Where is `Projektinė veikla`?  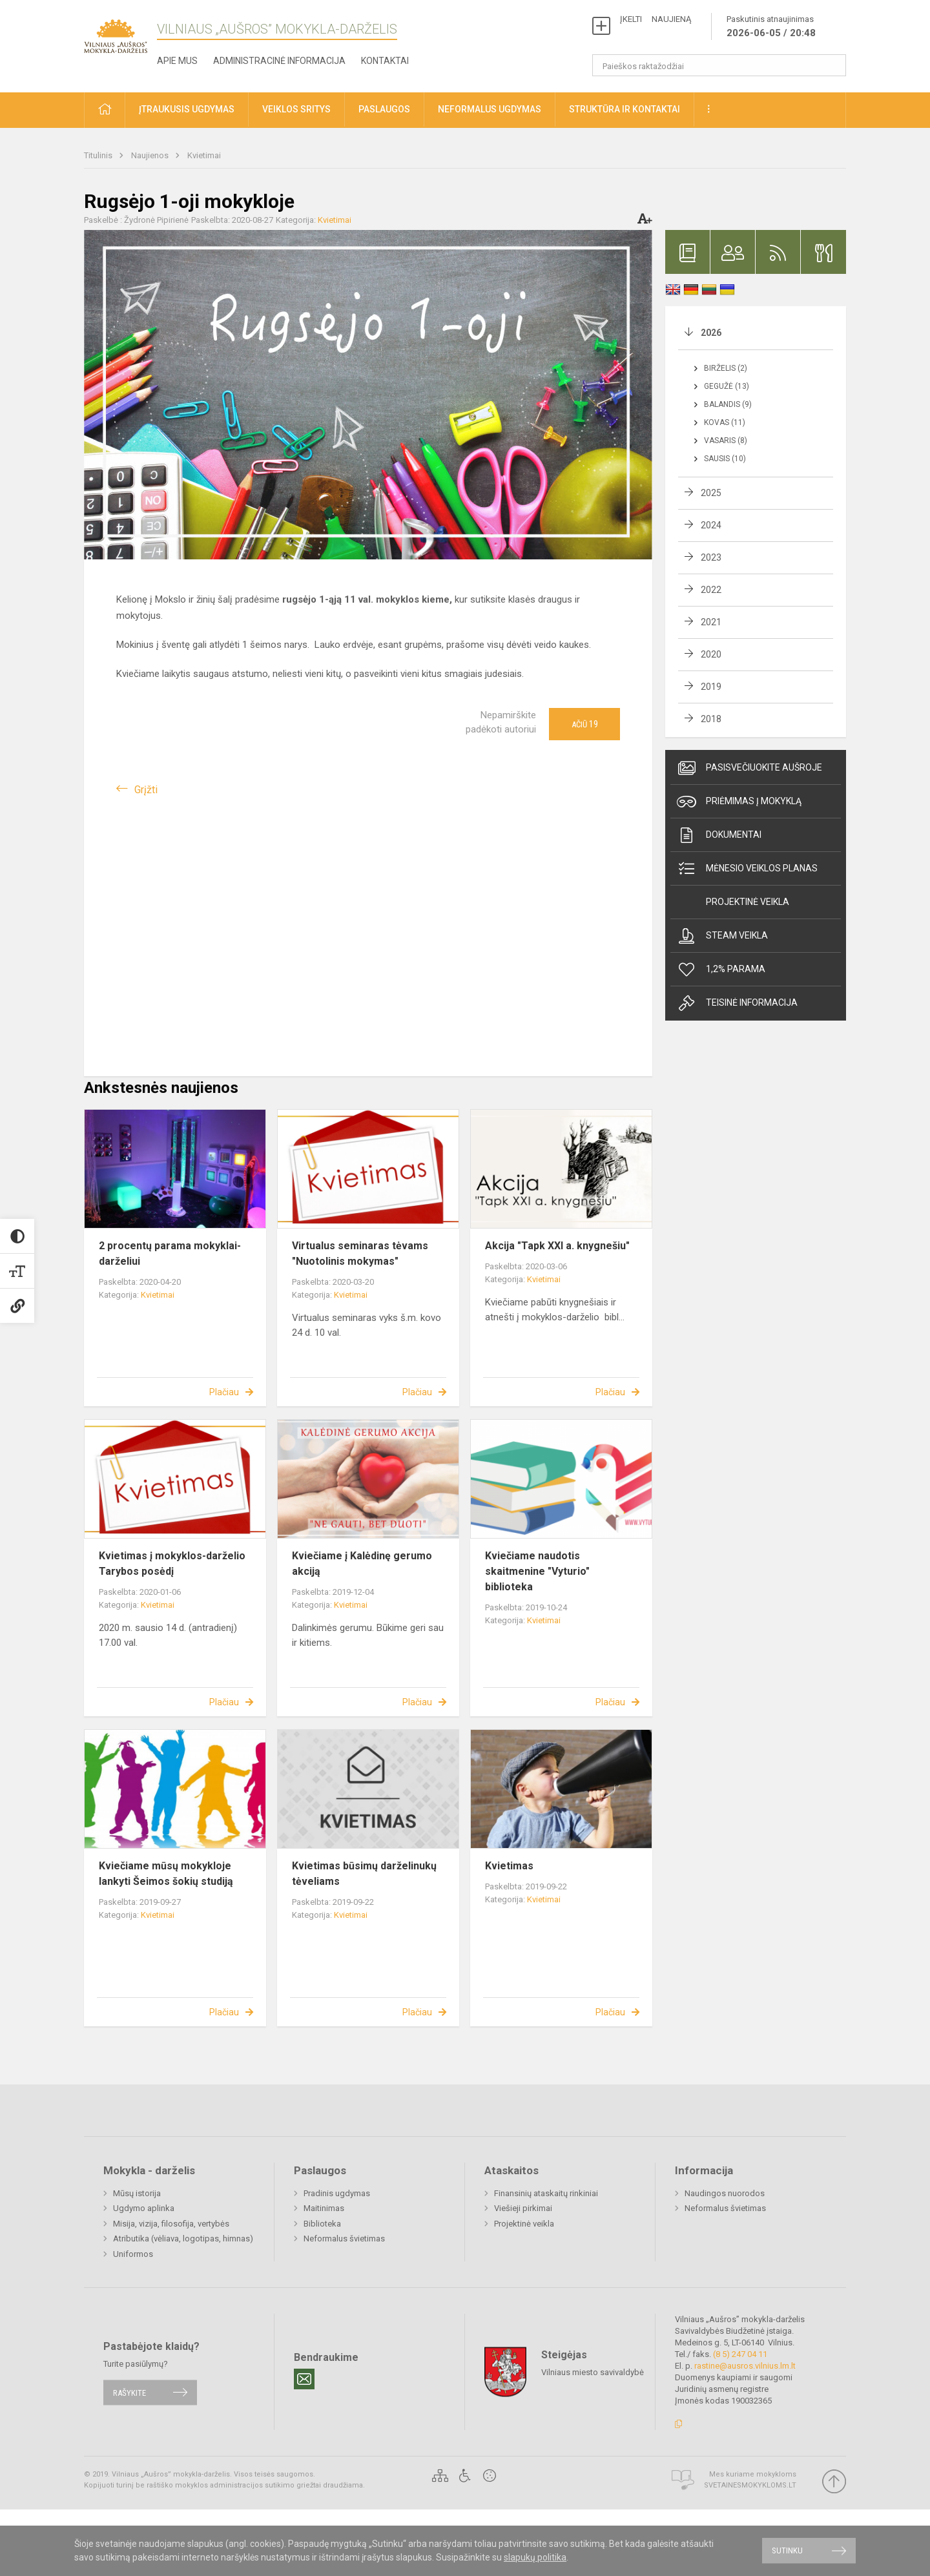 Projektinė veikla is located at coordinates (747, 902).